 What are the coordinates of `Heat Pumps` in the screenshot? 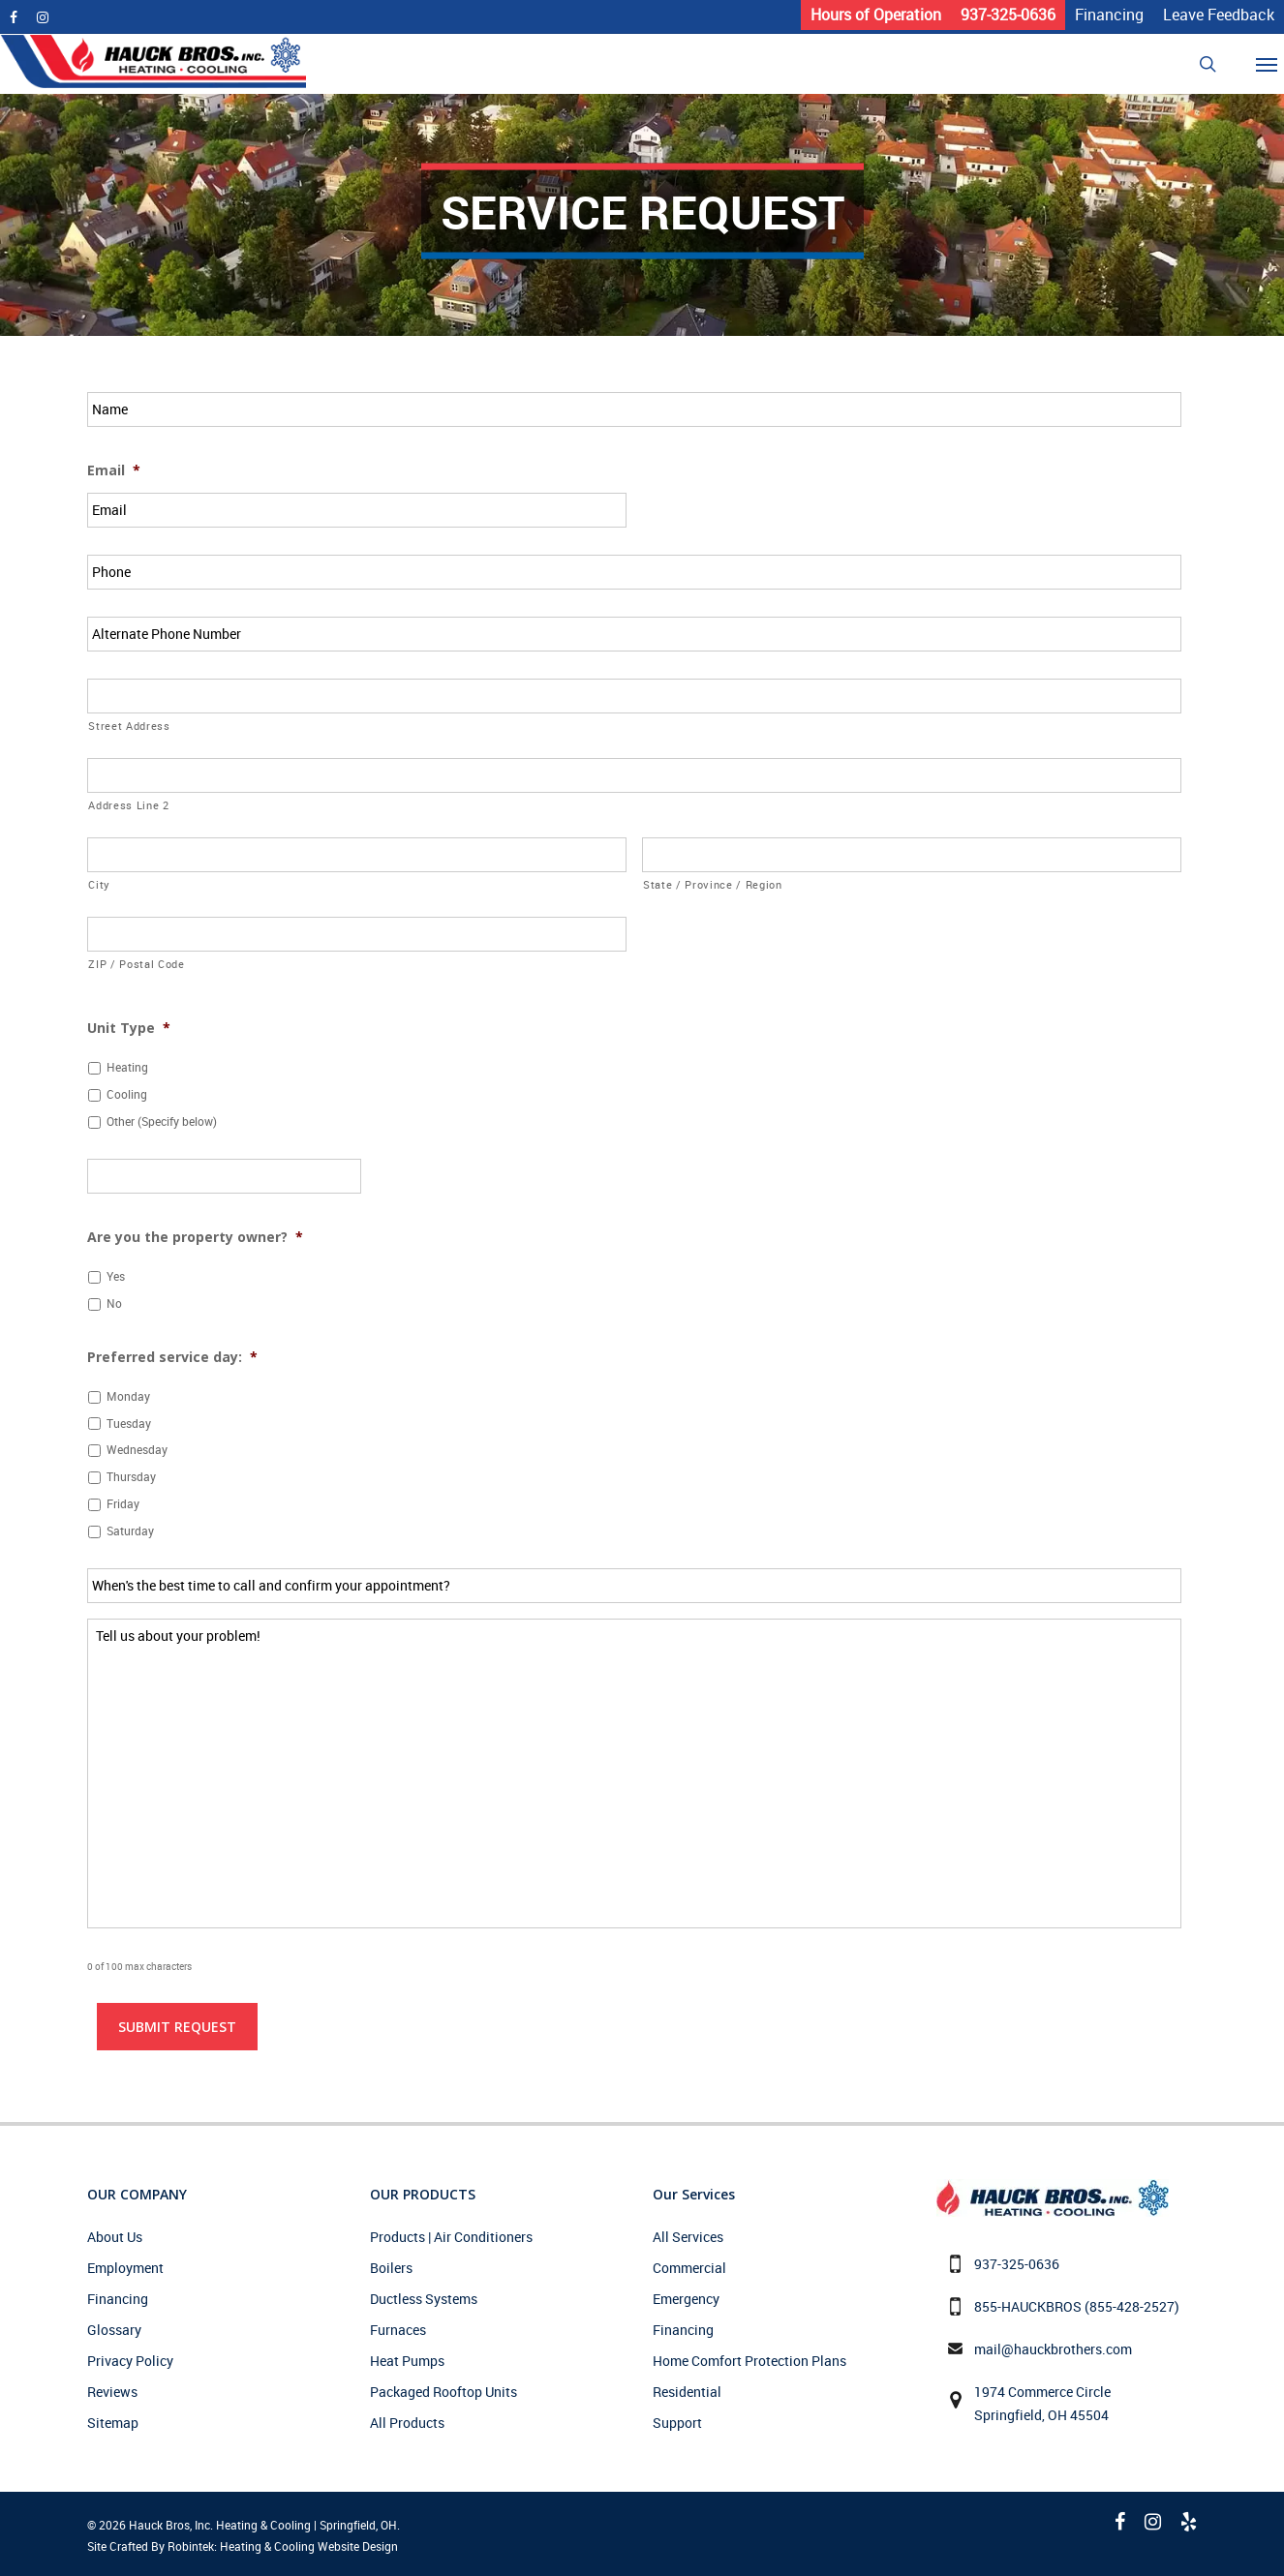 It's located at (407, 2360).